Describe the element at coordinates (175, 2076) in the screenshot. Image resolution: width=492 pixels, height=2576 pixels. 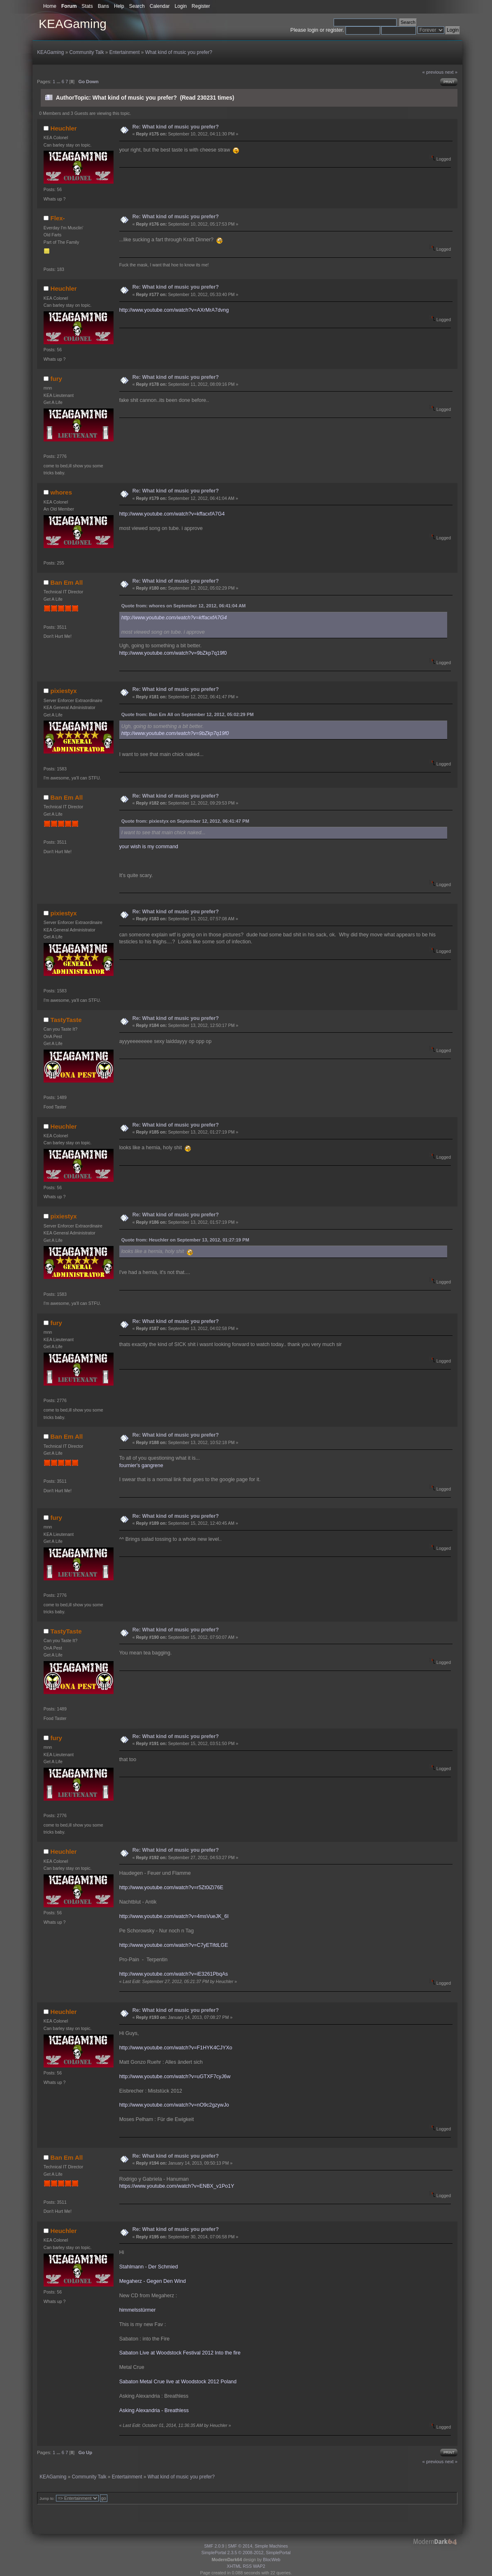
I see `http://www.youtube.com/watch?v=uGTXF7cyJ6w` at that location.